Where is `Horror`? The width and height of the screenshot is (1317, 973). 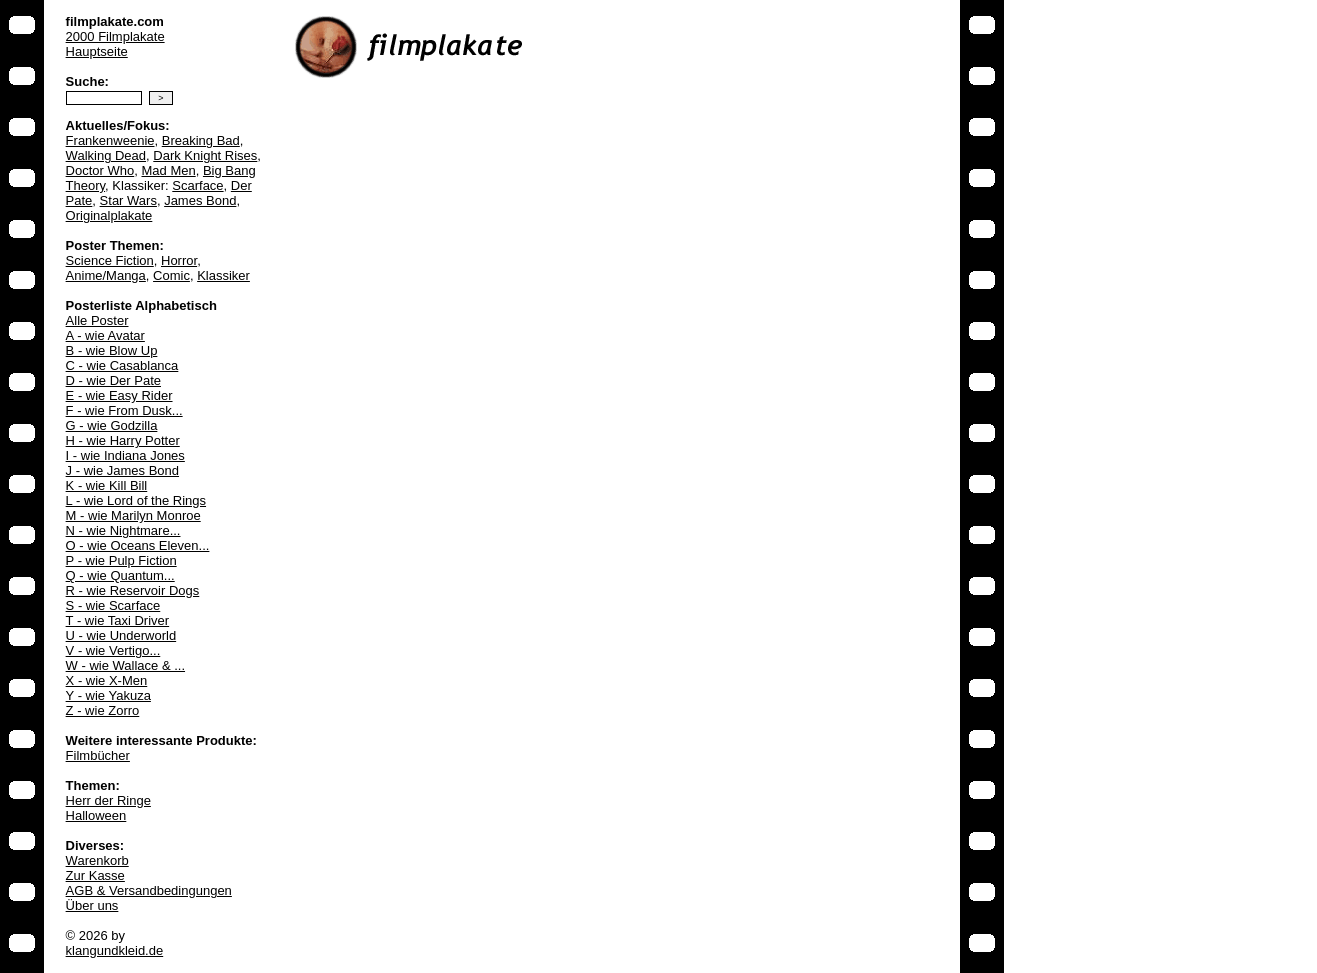
Horror is located at coordinates (179, 260).